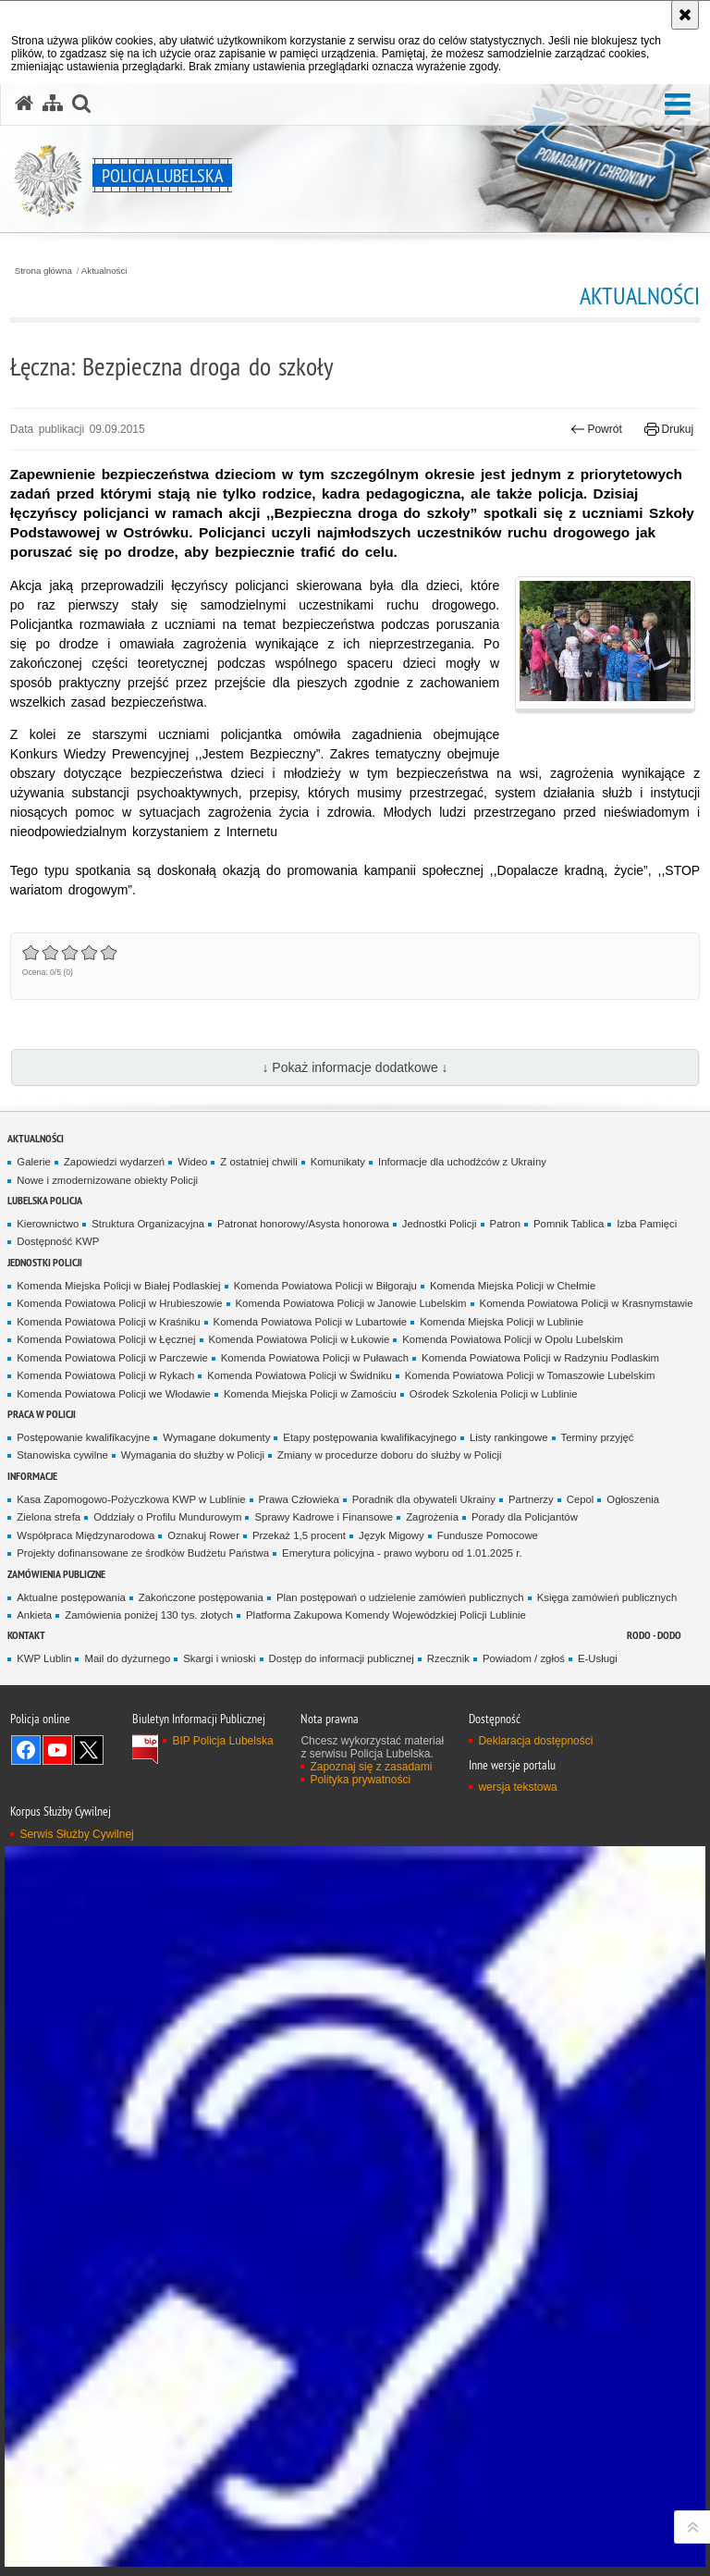  I want to click on Komenda Powiatowa Policji w Parczewie [Komenda Powiatowa Policji w Parczewie. Uwaga. Ten link otwiera nowe okno.], so click(112, 1357).